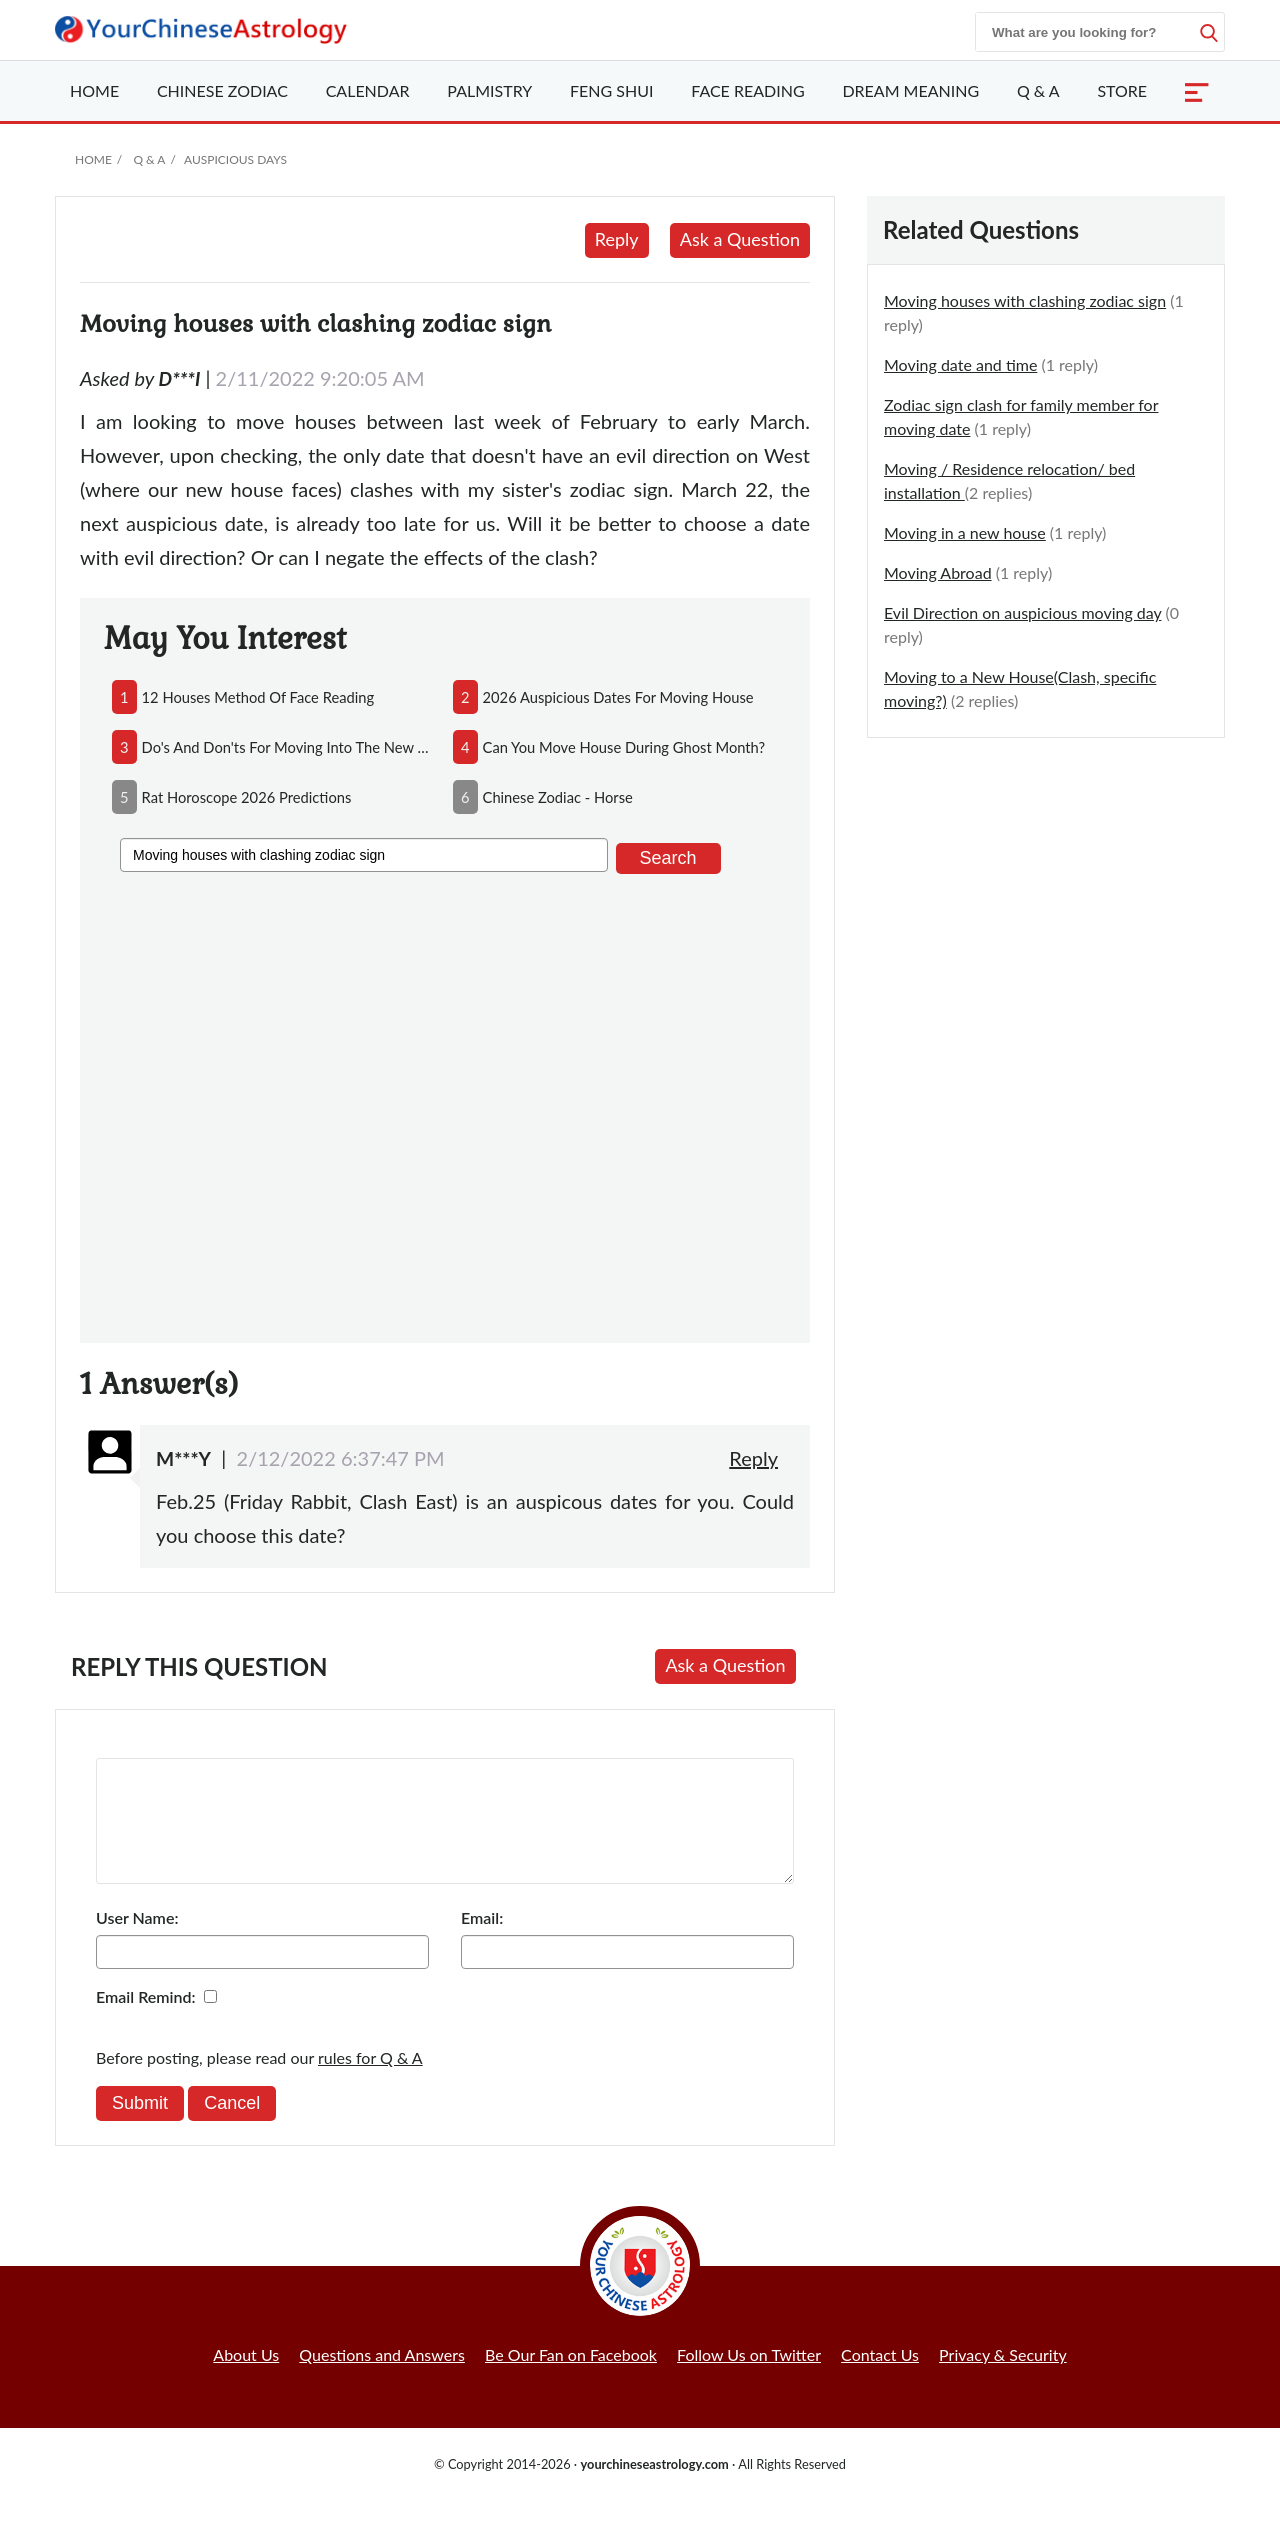 This screenshot has height=2526, width=1280. What do you see at coordinates (740, 239) in the screenshot?
I see `Ask a Question` at bounding box center [740, 239].